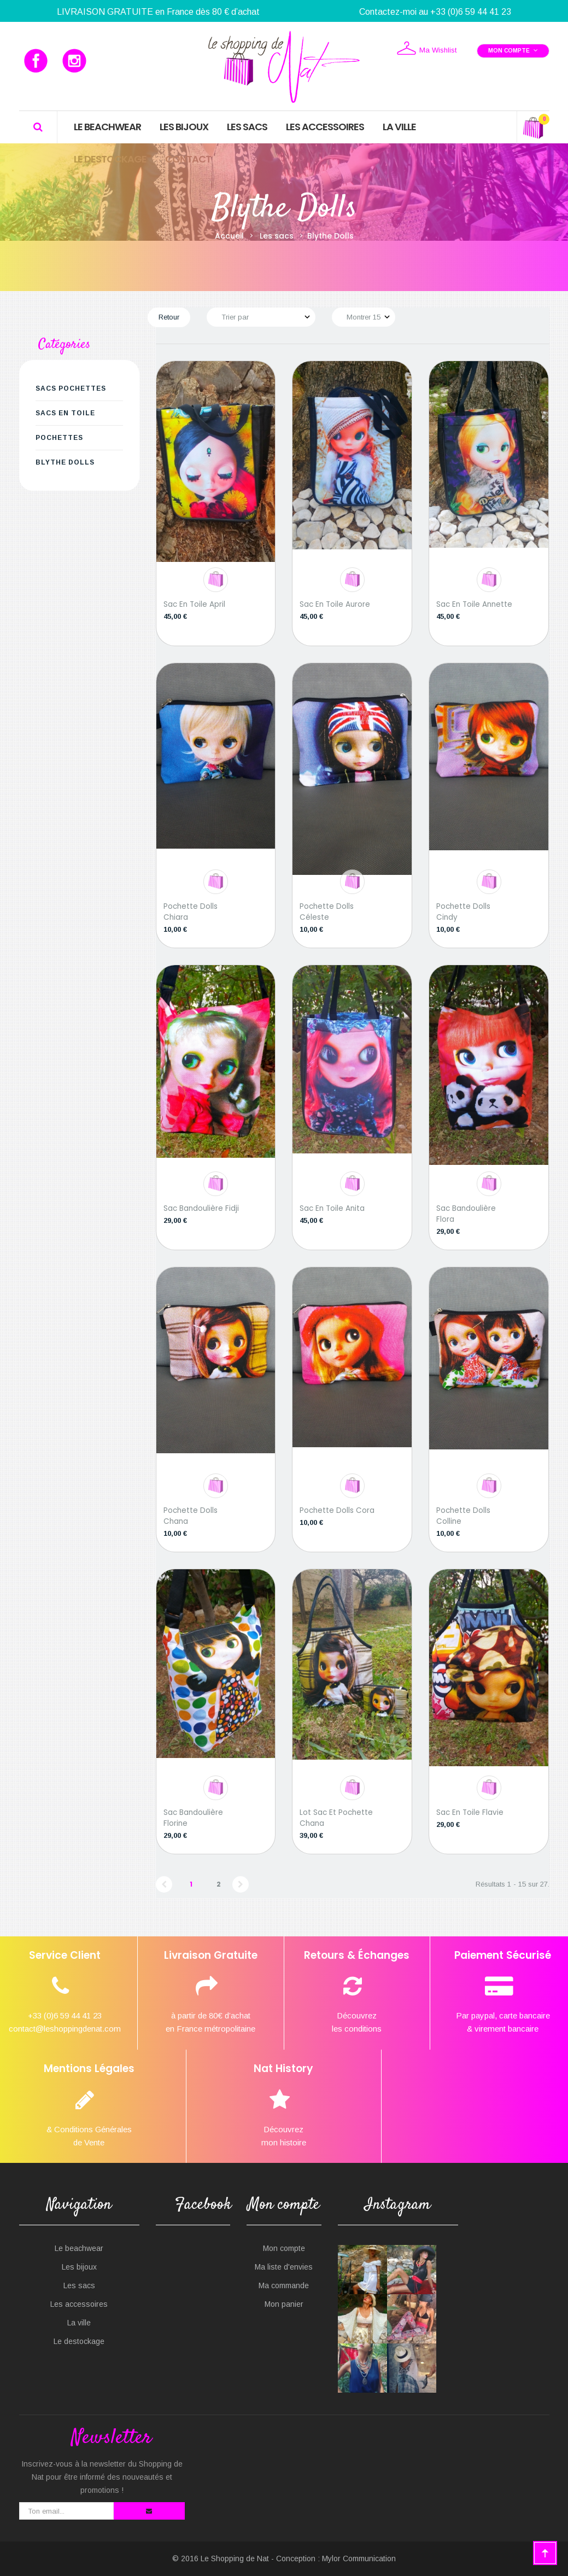  I want to click on Pochette Dolls Chiara, so click(190, 912).